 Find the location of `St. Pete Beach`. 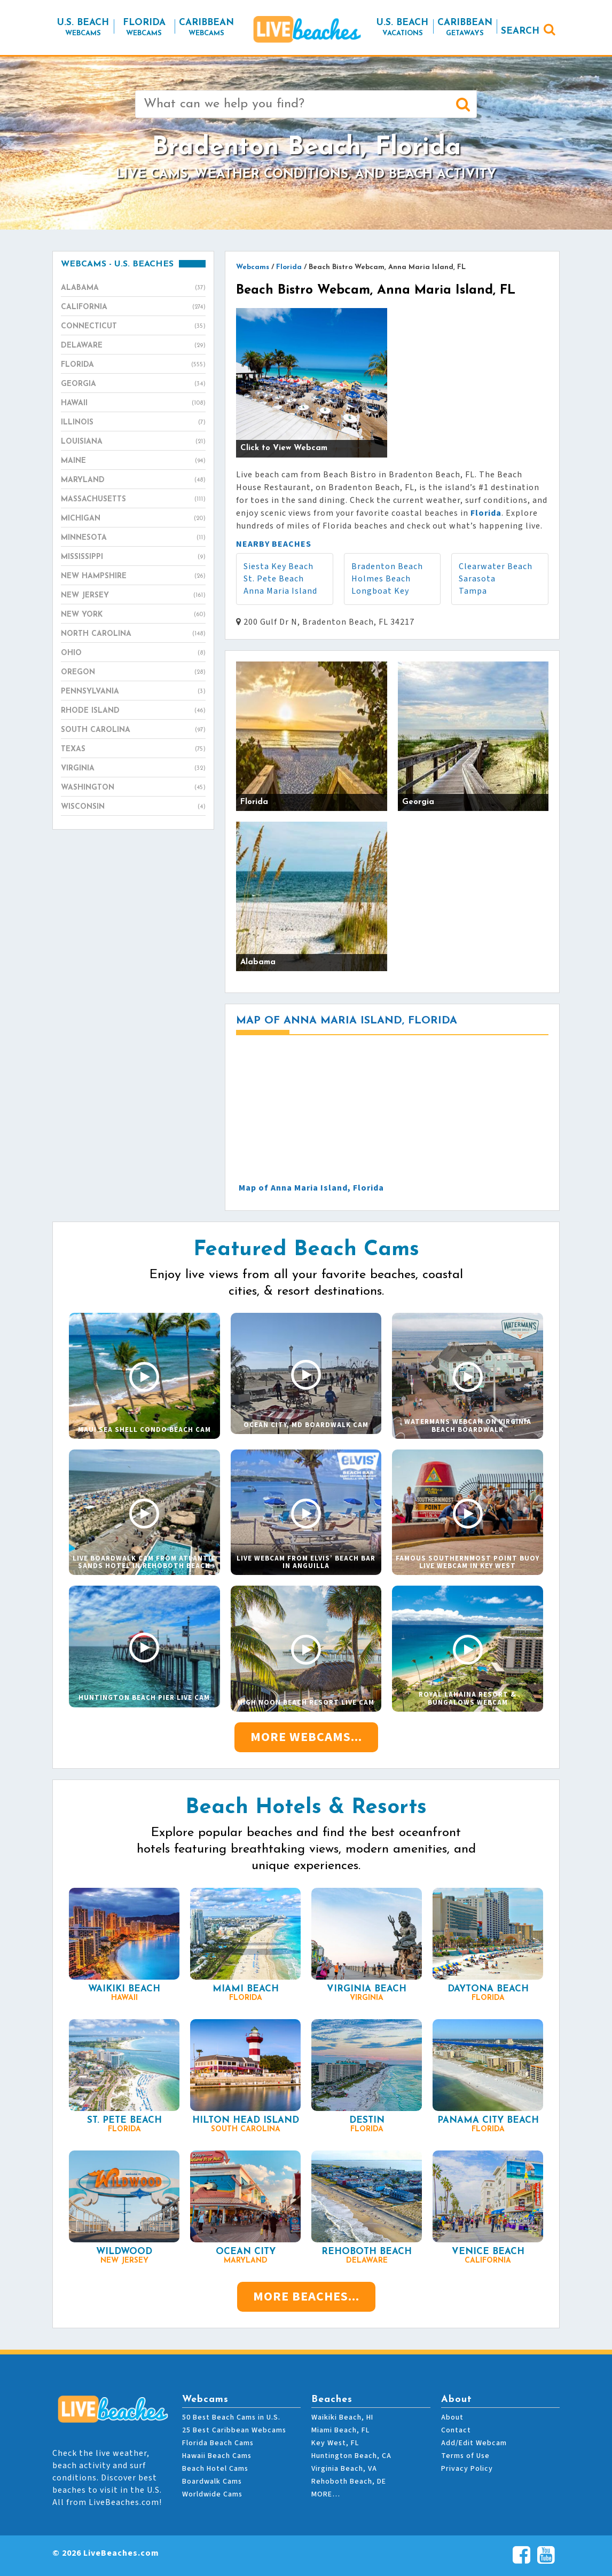

St. Pete Beach is located at coordinates (274, 579).